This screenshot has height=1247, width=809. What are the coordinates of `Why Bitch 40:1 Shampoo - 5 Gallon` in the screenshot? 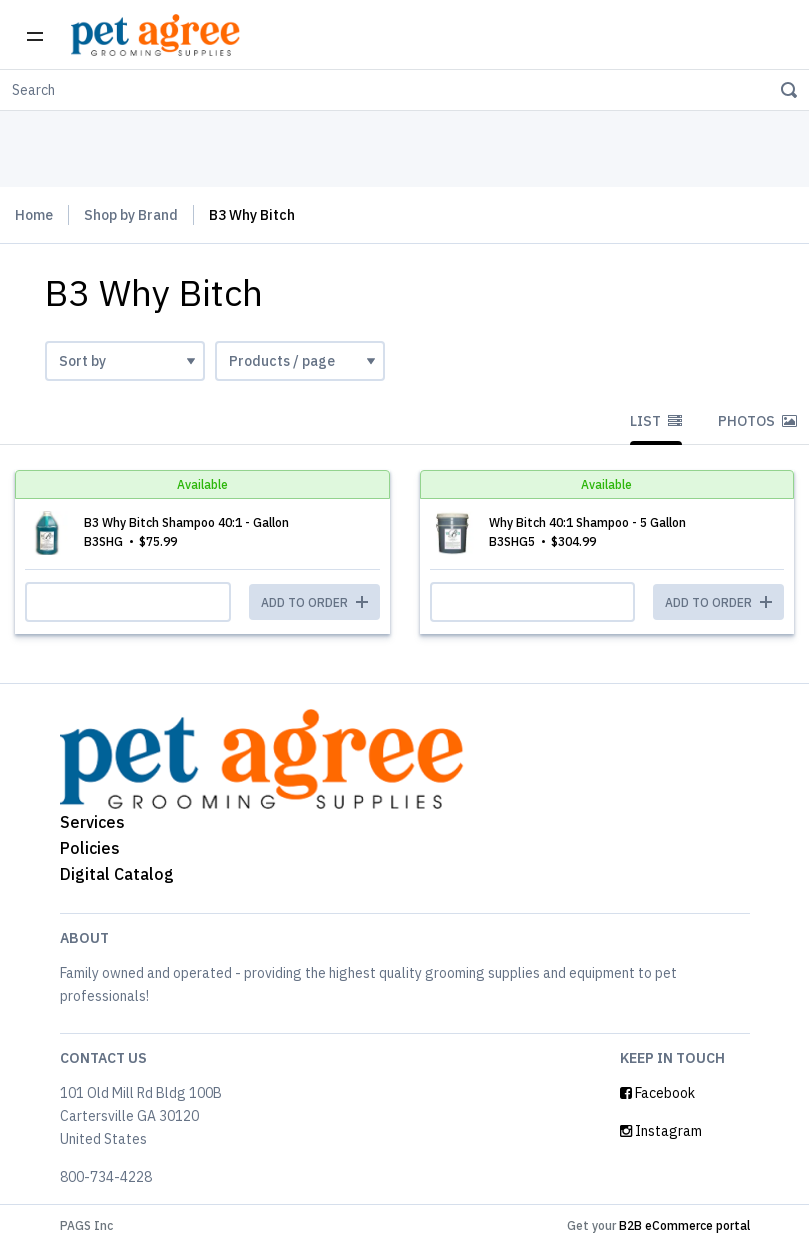 It's located at (587, 522).